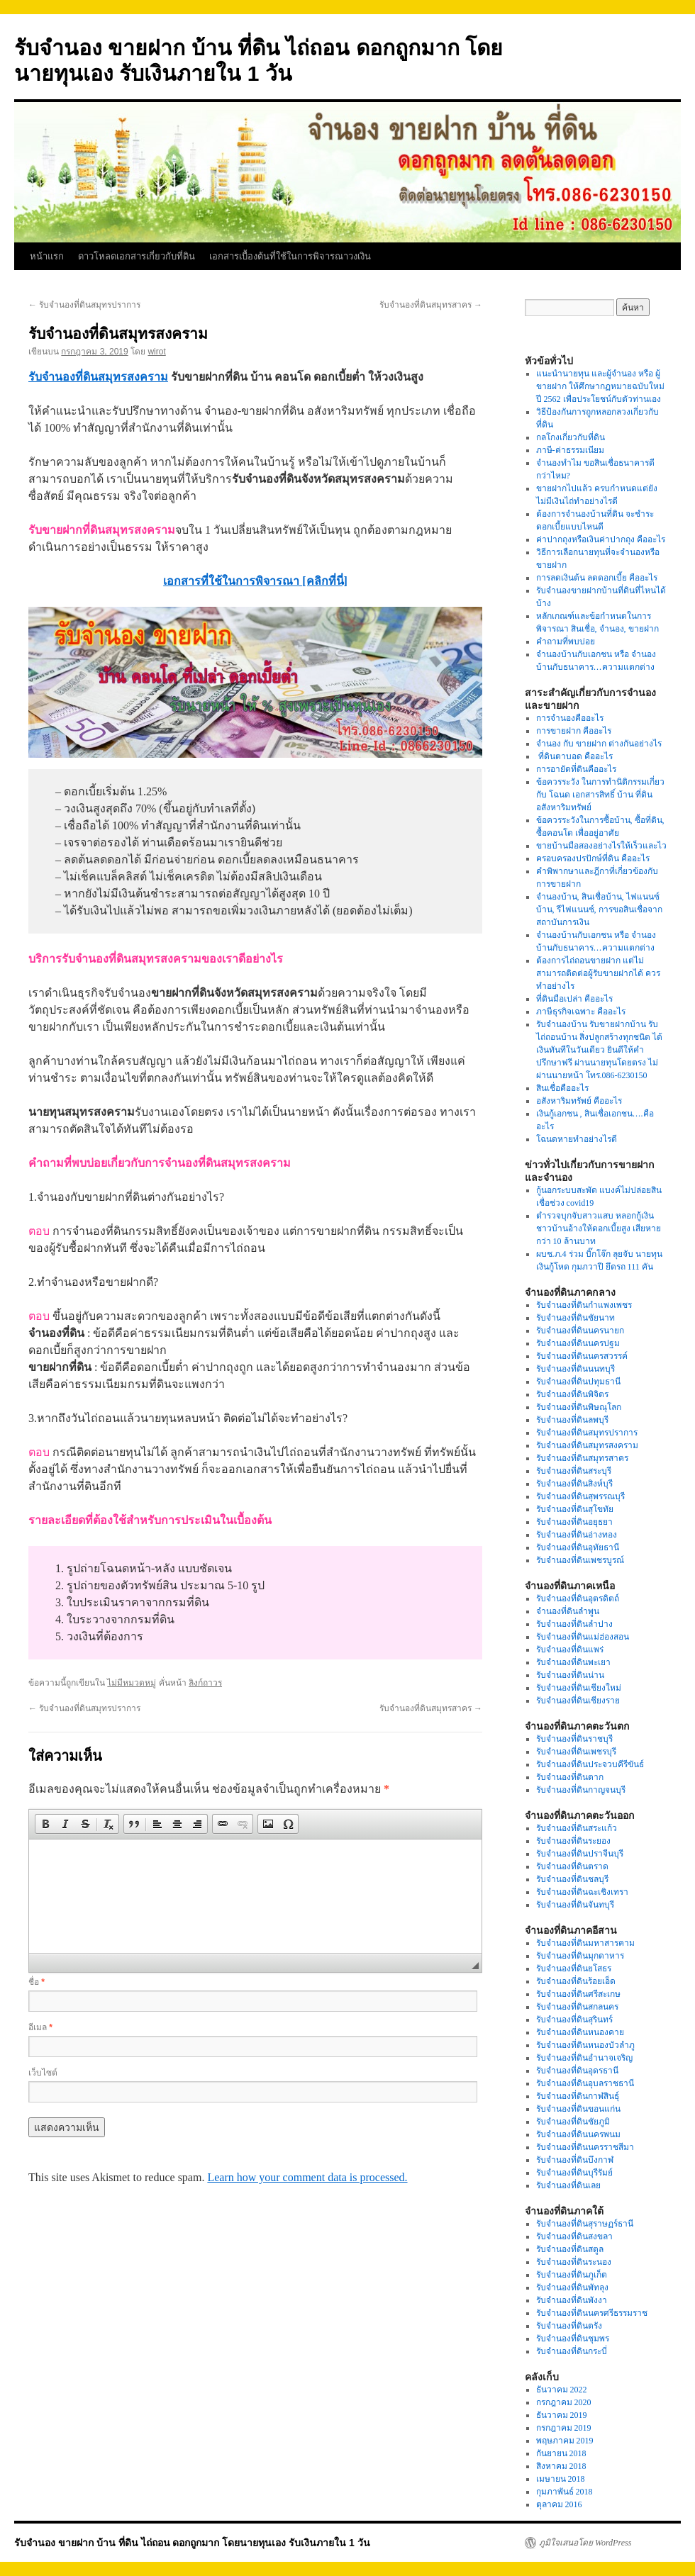  I want to click on รับจำนอง ขายฝาก บ้าน ที่ดิน ไถ่ถอน ดอกถูกมาก โดยนายทุนเอง รับเงินภายใน 1 วัน, so click(192, 2542).